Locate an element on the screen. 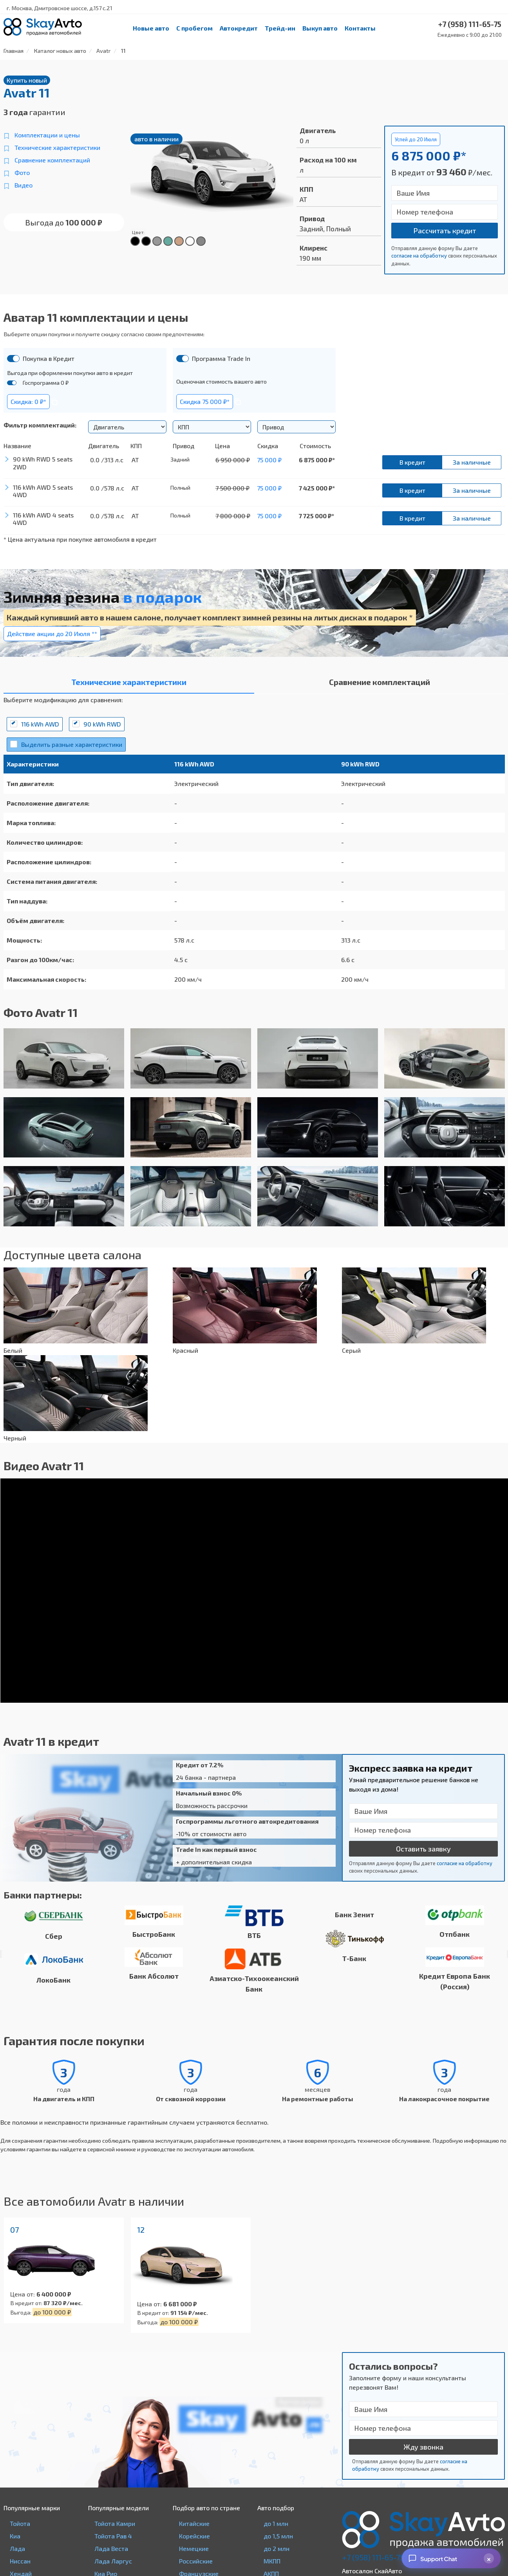 The height and width of the screenshot is (2576, 508). согласие на обработку is located at coordinates (419, 255).